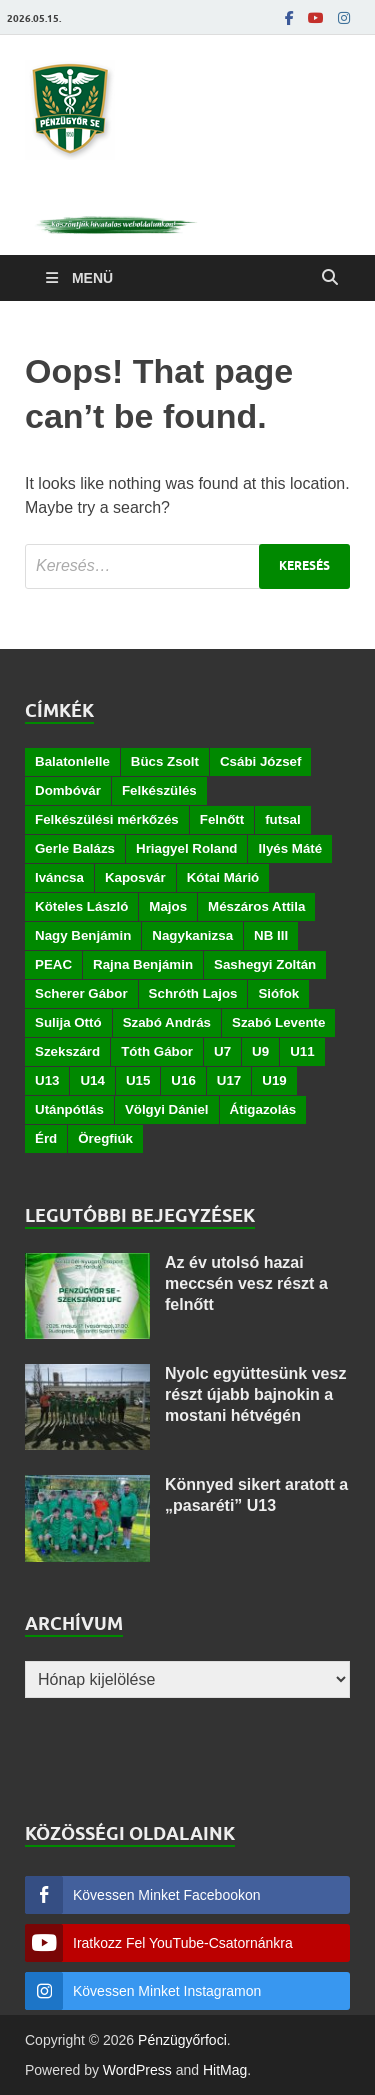 The height and width of the screenshot is (2095, 375). Describe the element at coordinates (53, 964) in the screenshot. I see `PEAC` at that location.